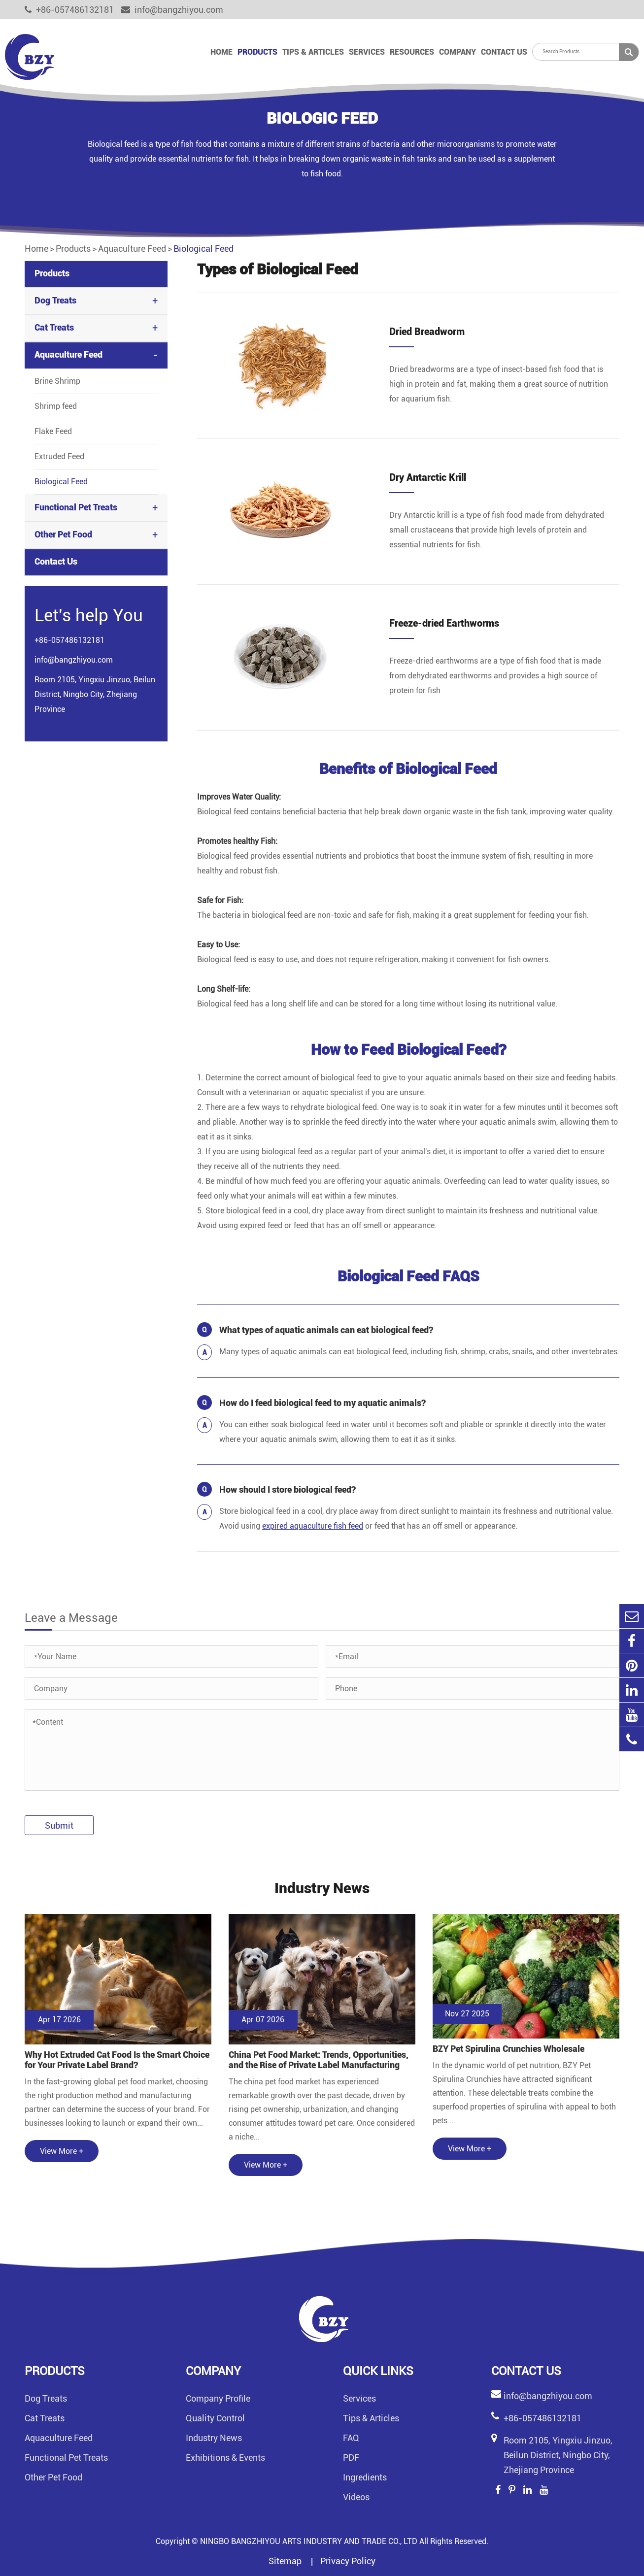 The height and width of the screenshot is (2576, 644). What do you see at coordinates (365, 2477) in the screenshot?
I see `Ingredients` at bounding box center [365, 2477].